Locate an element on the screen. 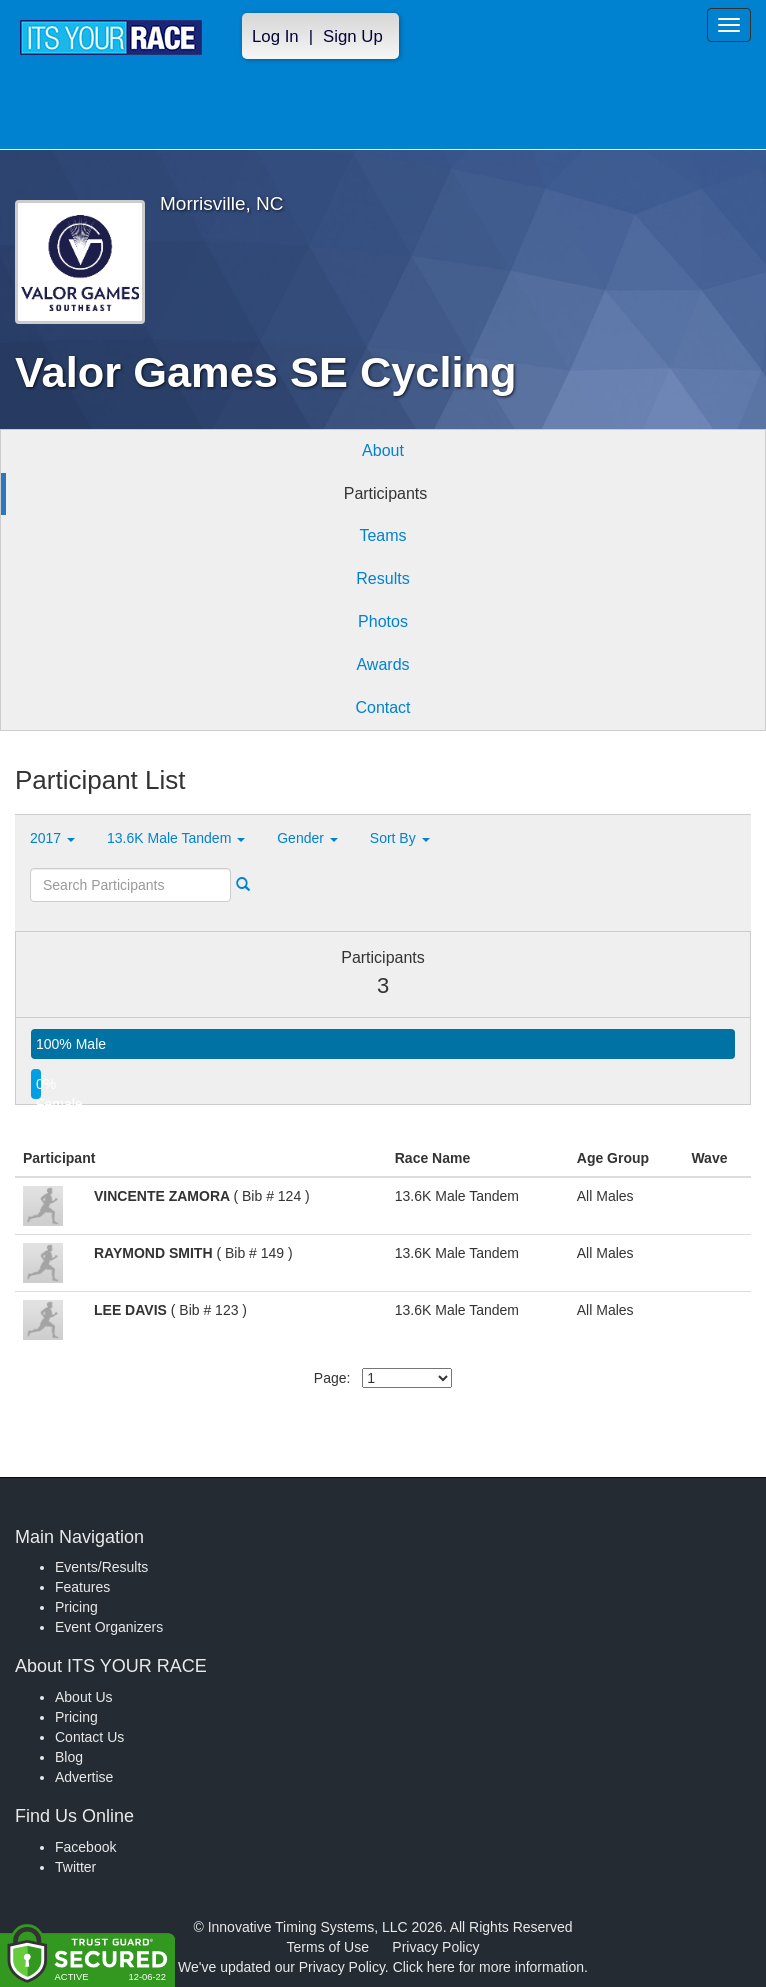 The image size is (766, 1987). Click here for more information is located at coordinates (488, 1967).